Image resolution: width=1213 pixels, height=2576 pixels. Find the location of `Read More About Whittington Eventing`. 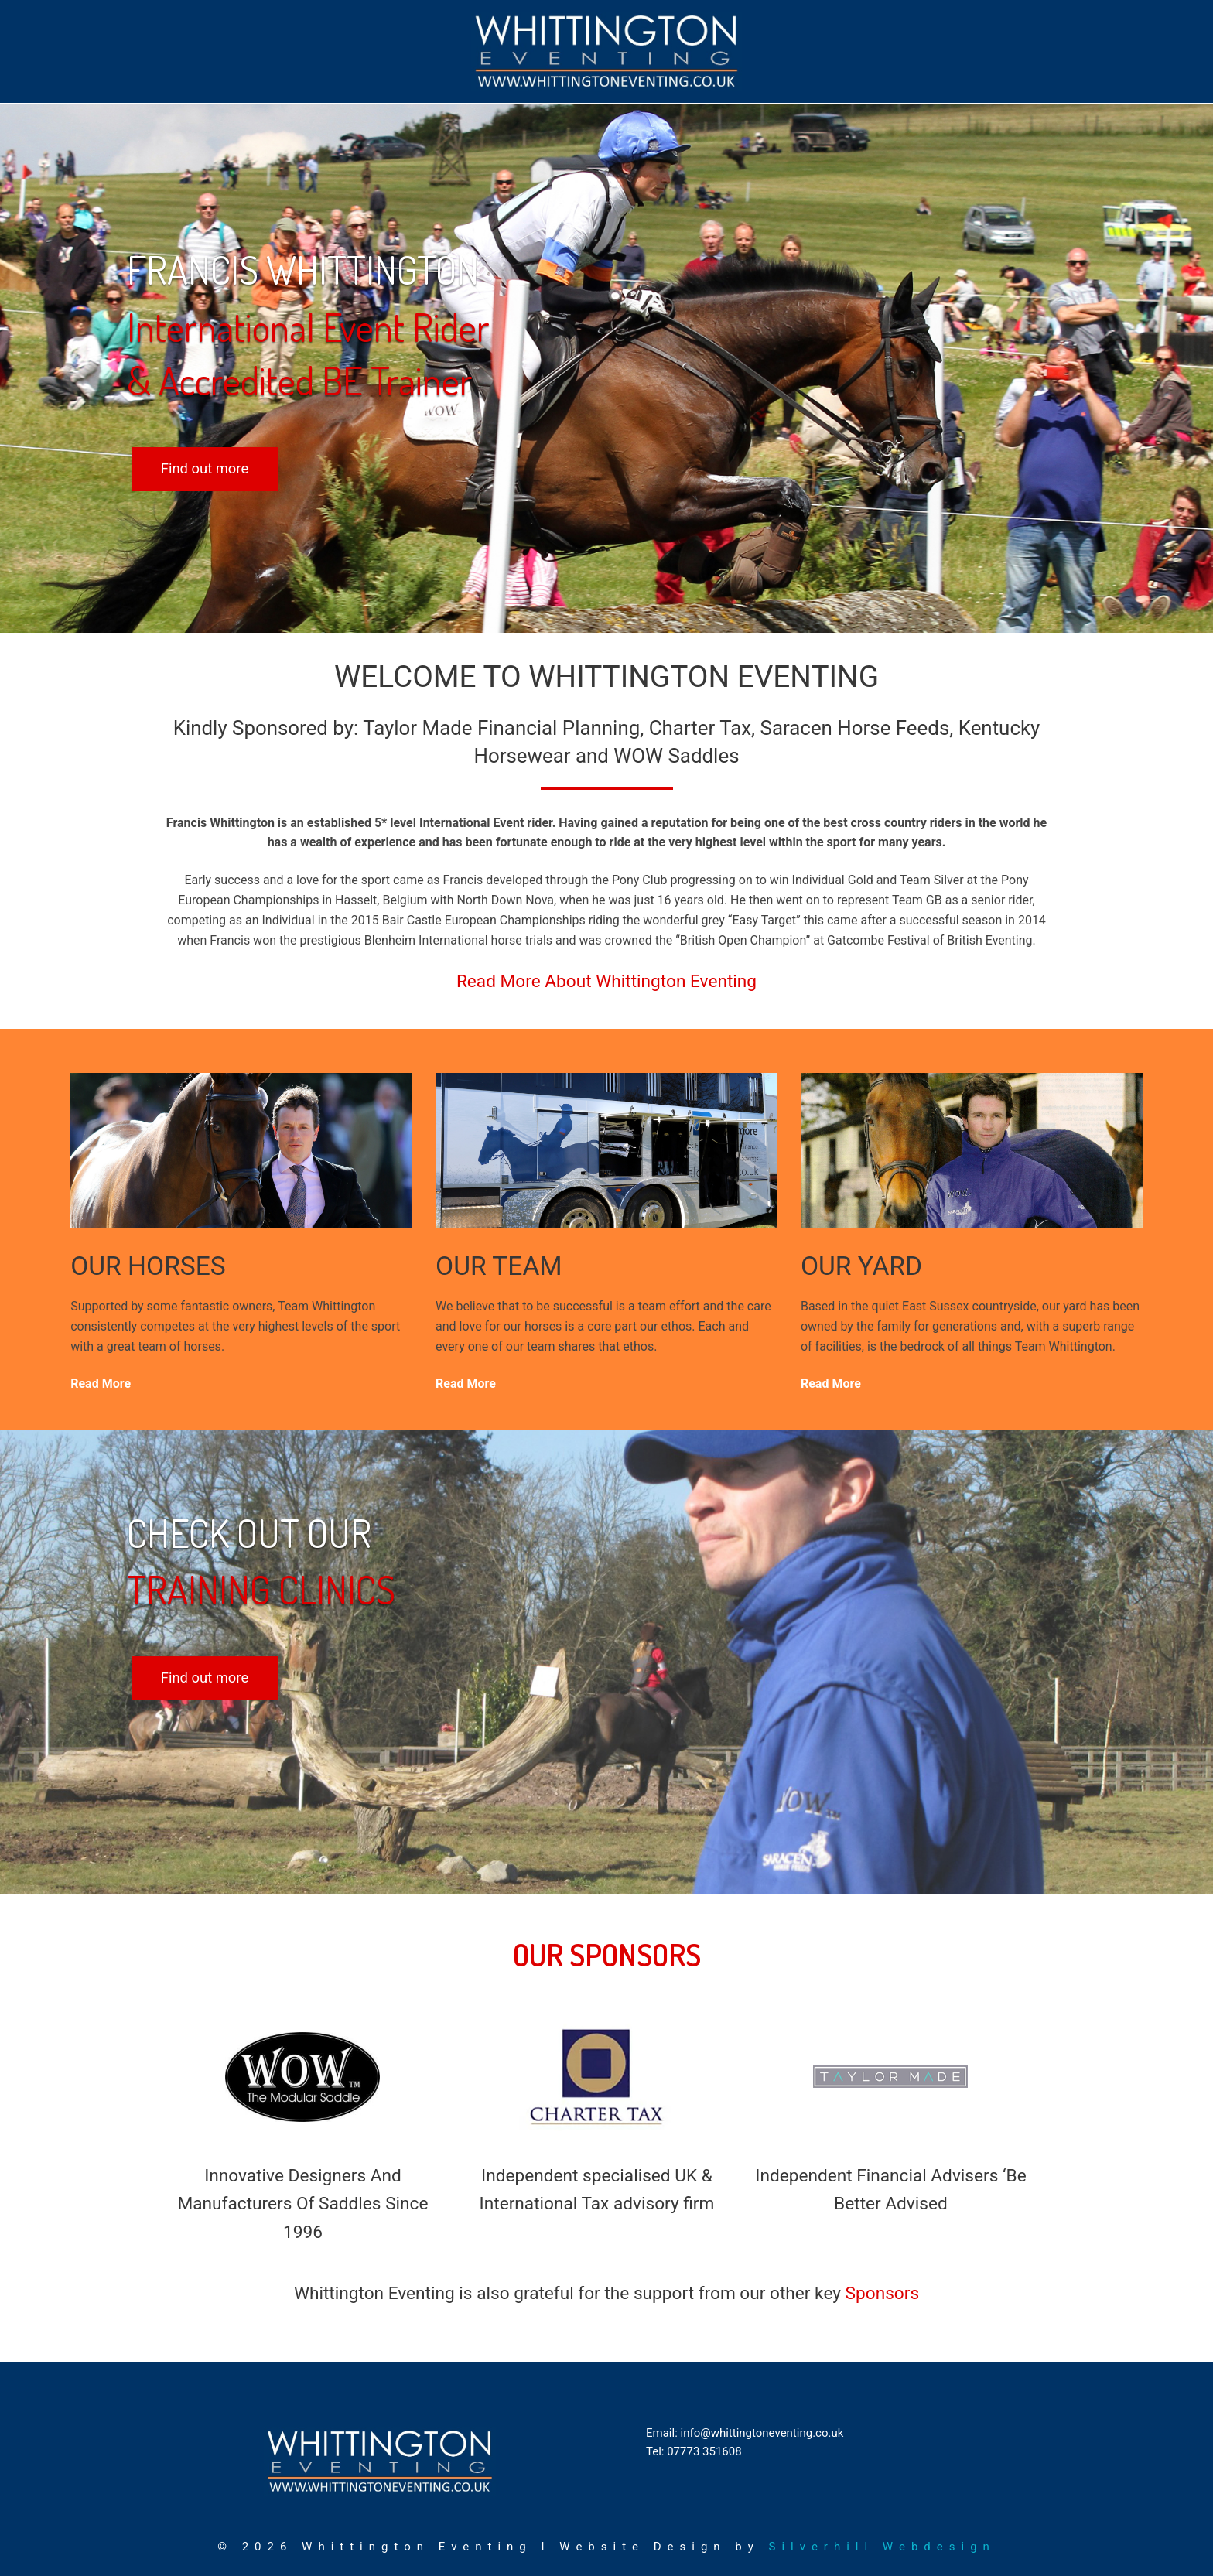

Read More About Whittington Eventing is located at coordinates (606, 981).